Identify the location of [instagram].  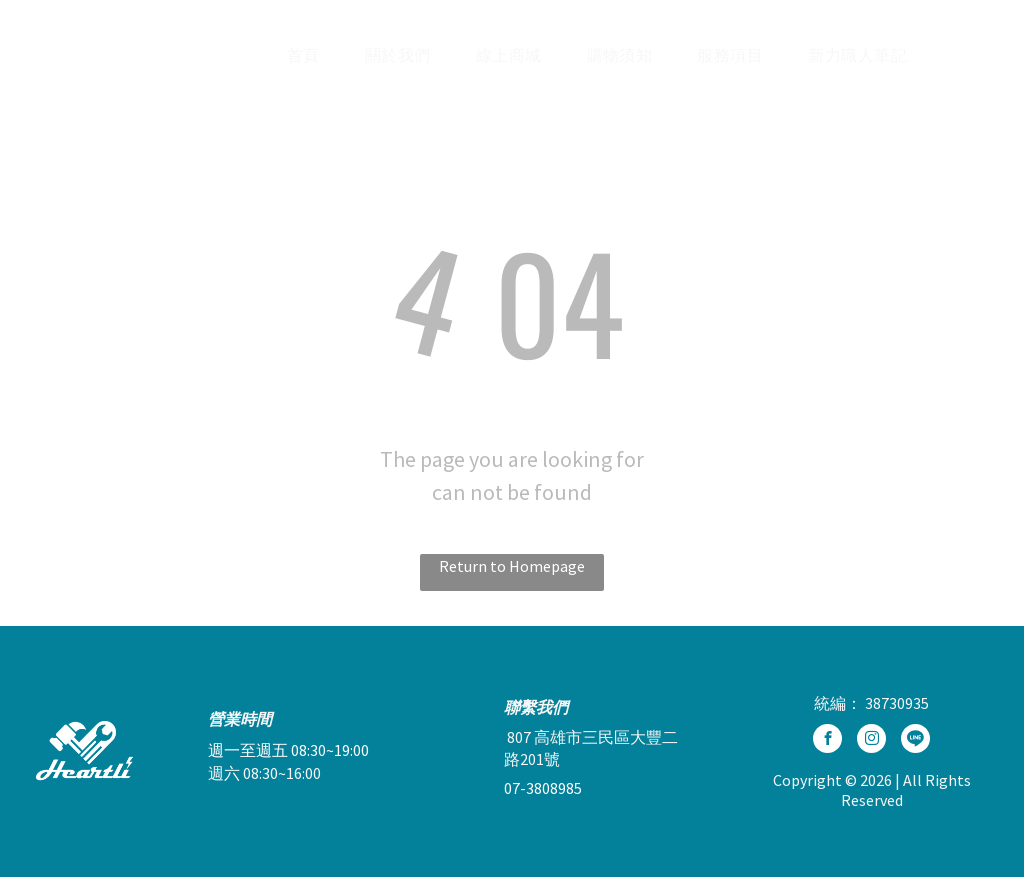
(871, 741).